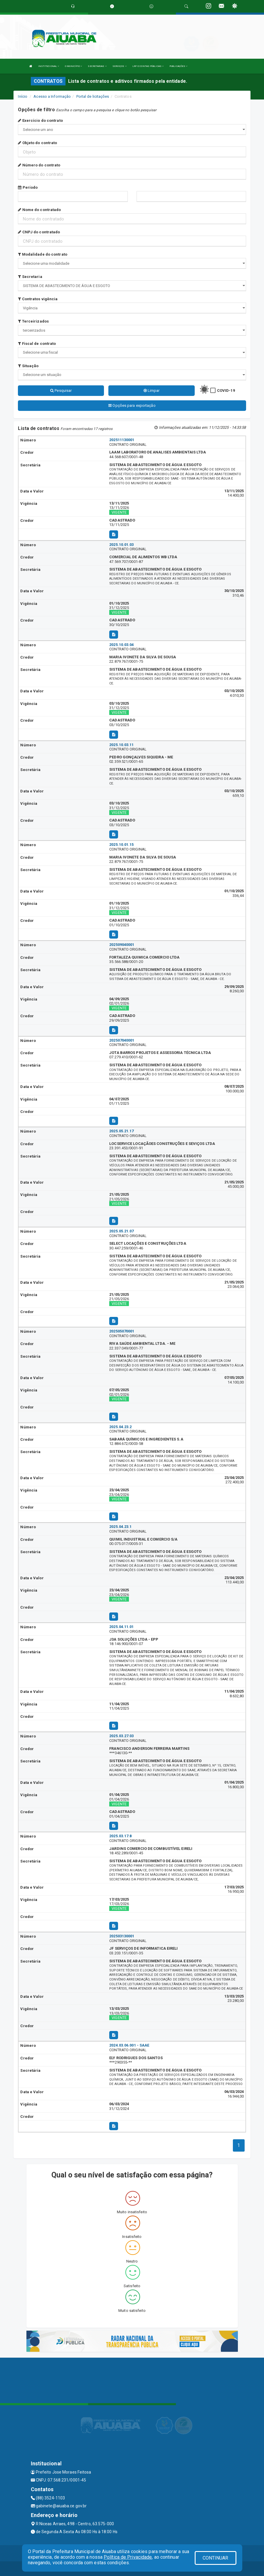 This screenshot has width=264, height=2576. I want to click on Modalidade do contrato, so click(42, 254).